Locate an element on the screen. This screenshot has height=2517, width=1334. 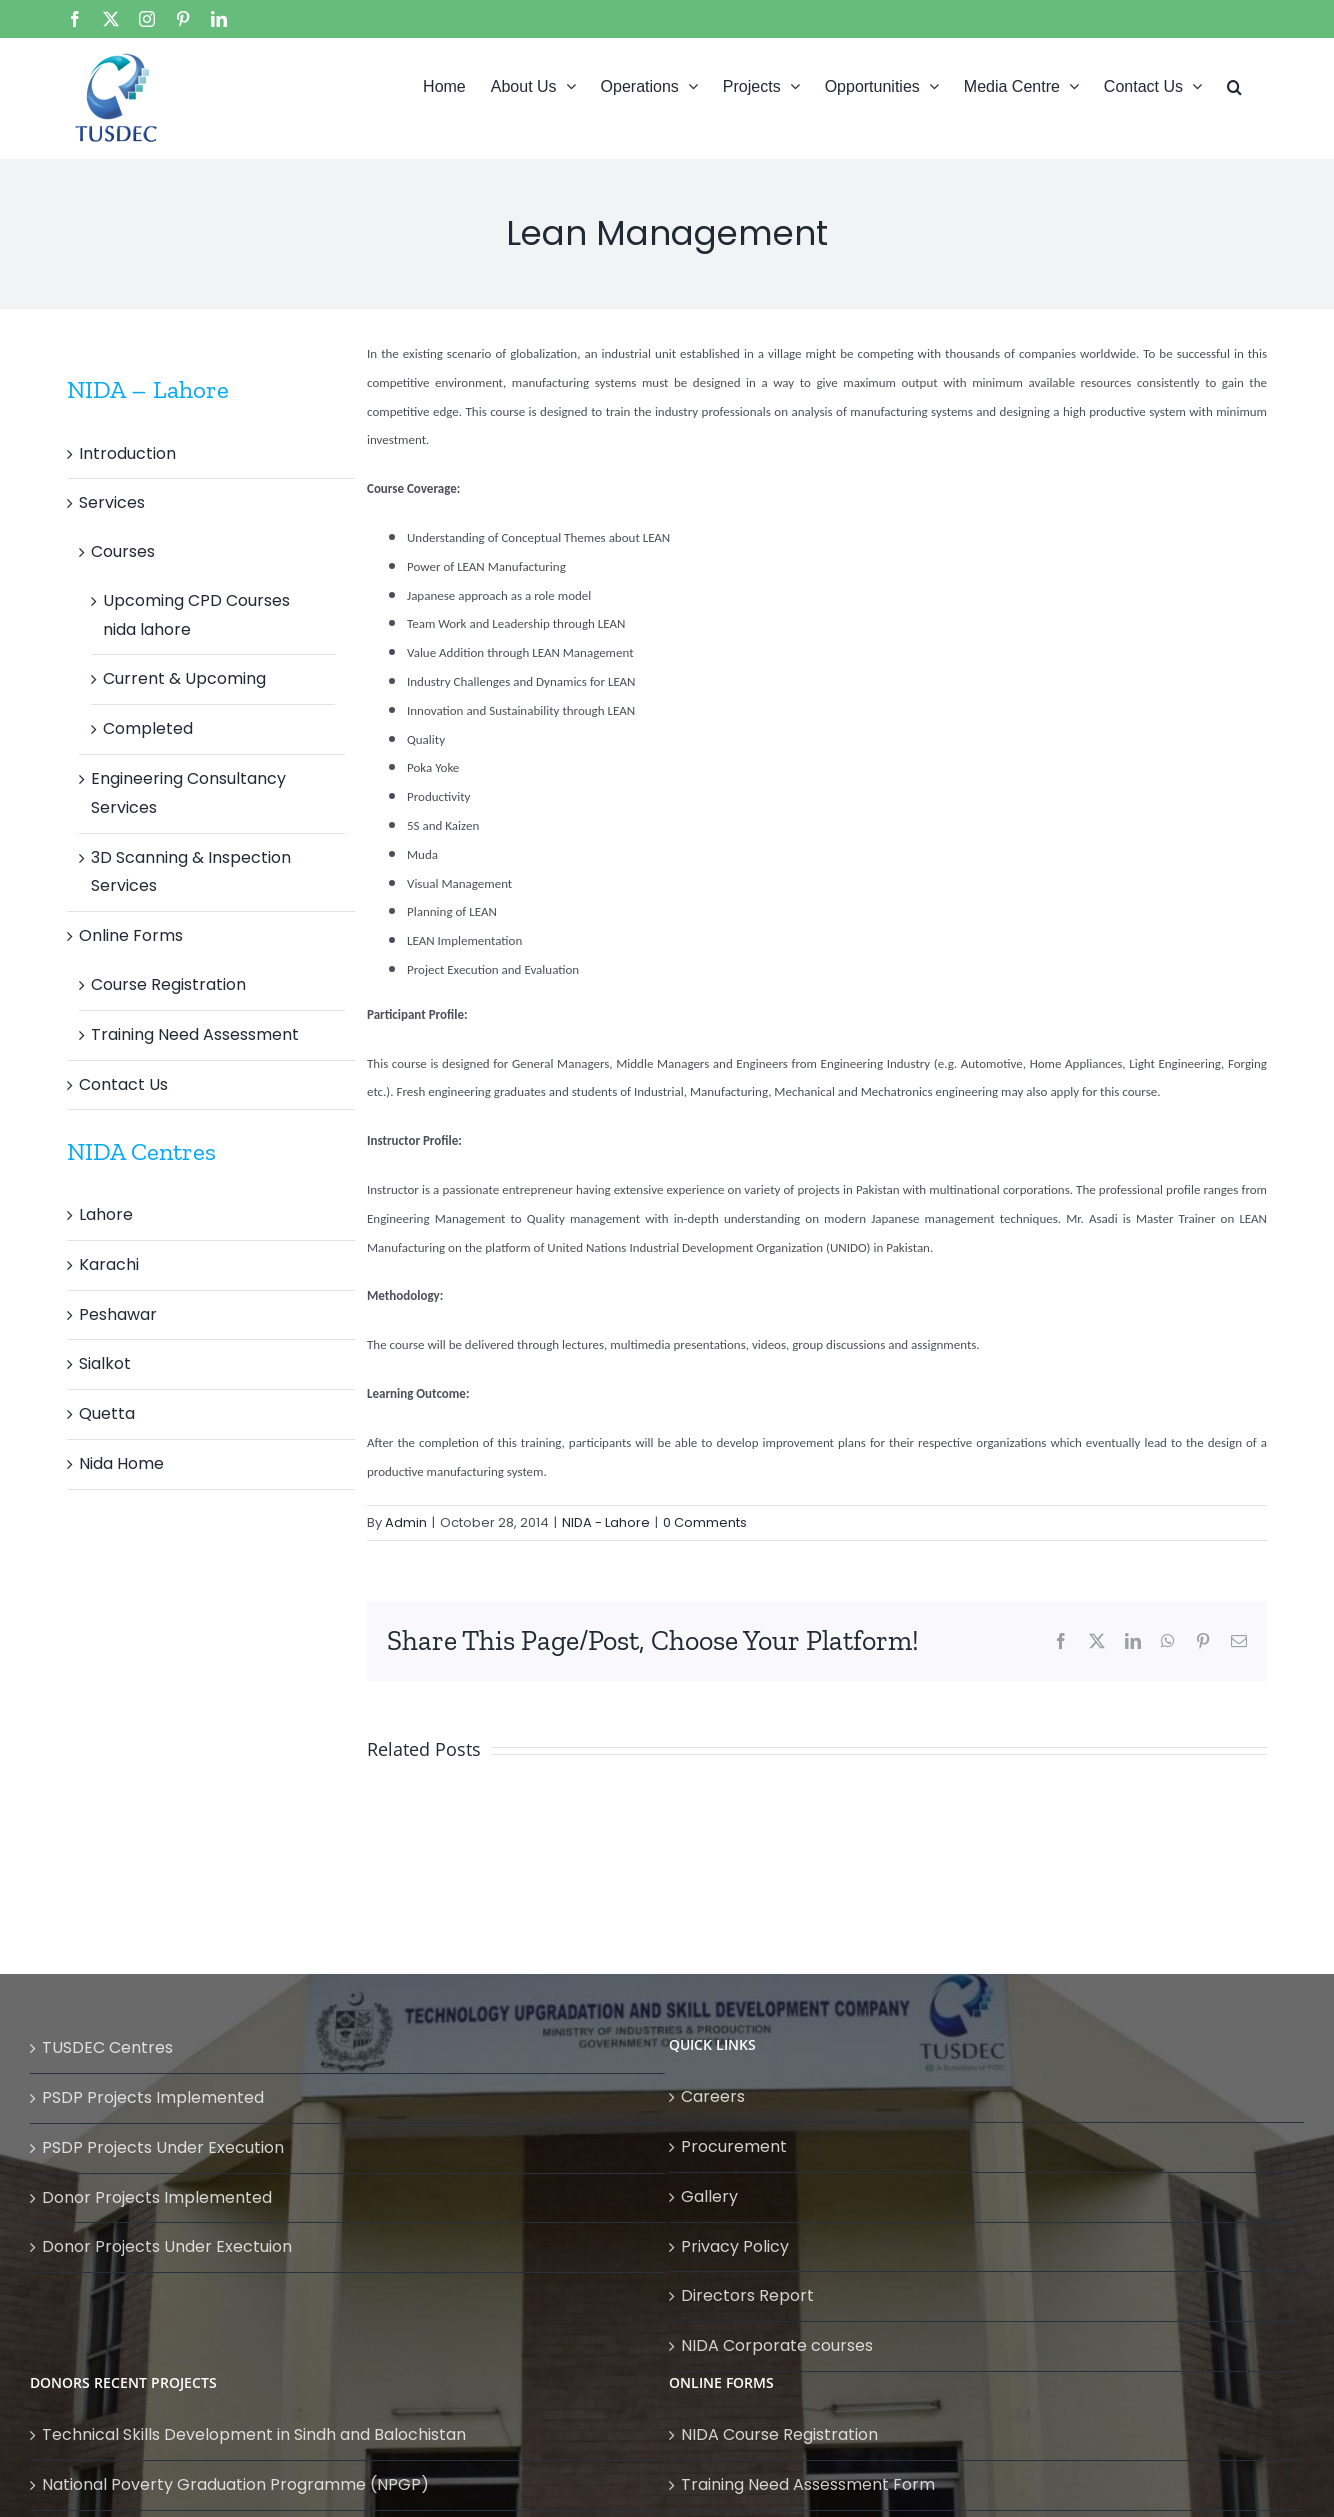
Lahore is located at coordinates (106, 1214).